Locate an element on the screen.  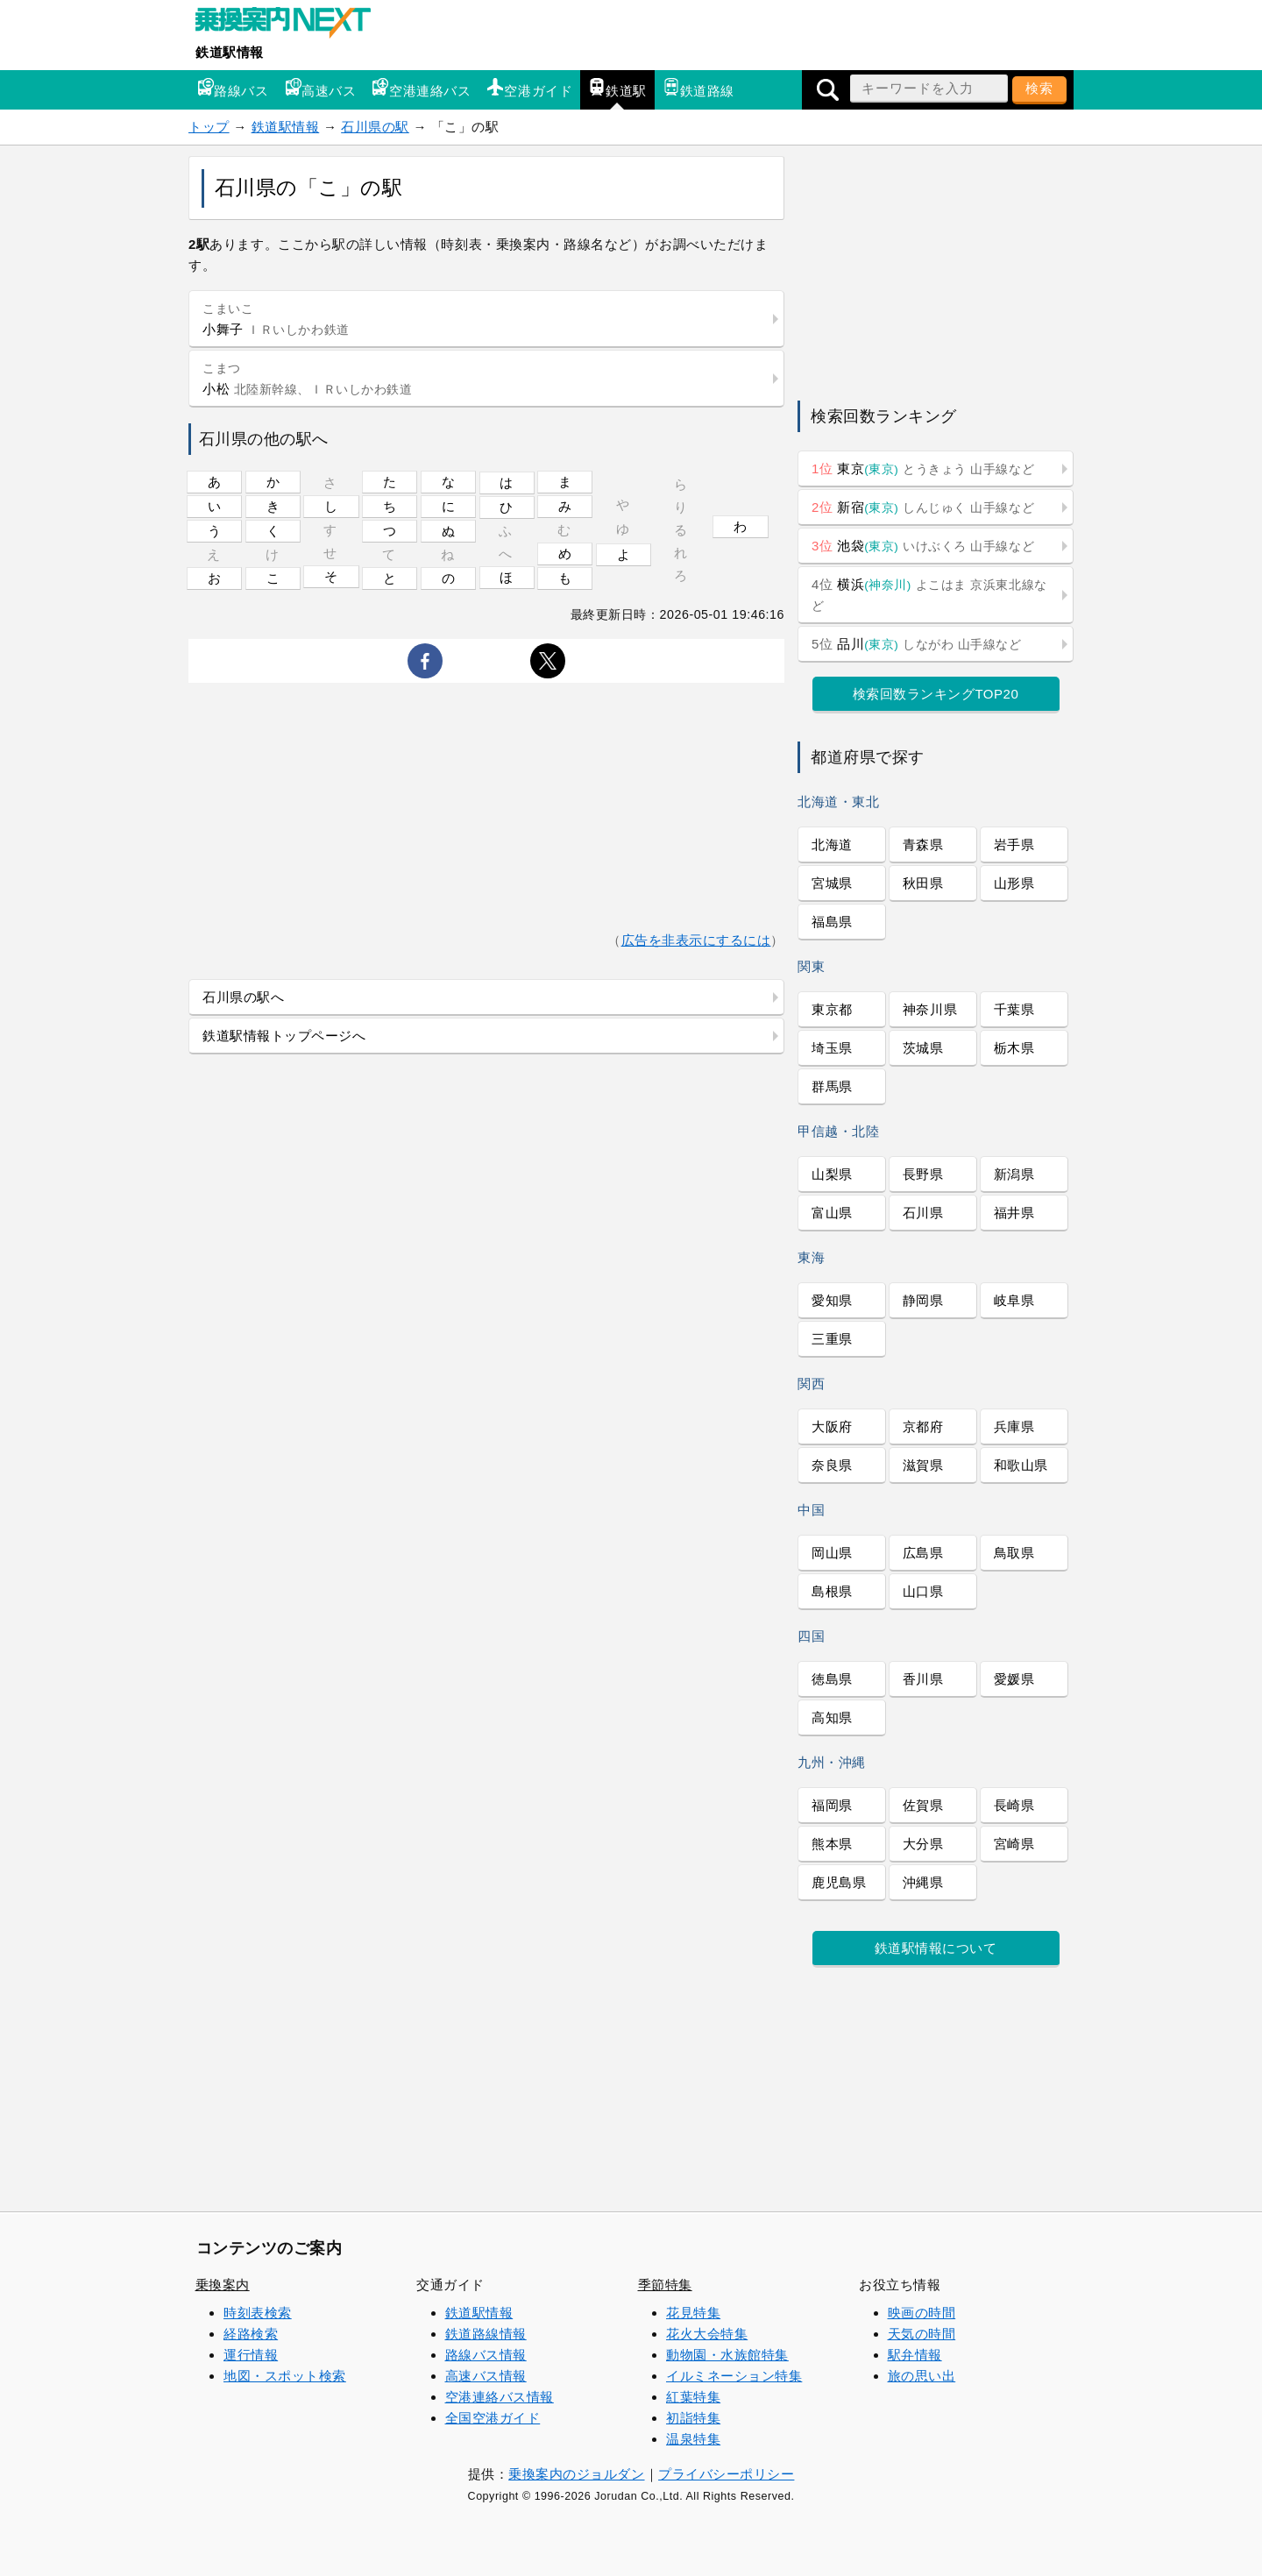
静岡県 is located at coordinates (923, 1300).